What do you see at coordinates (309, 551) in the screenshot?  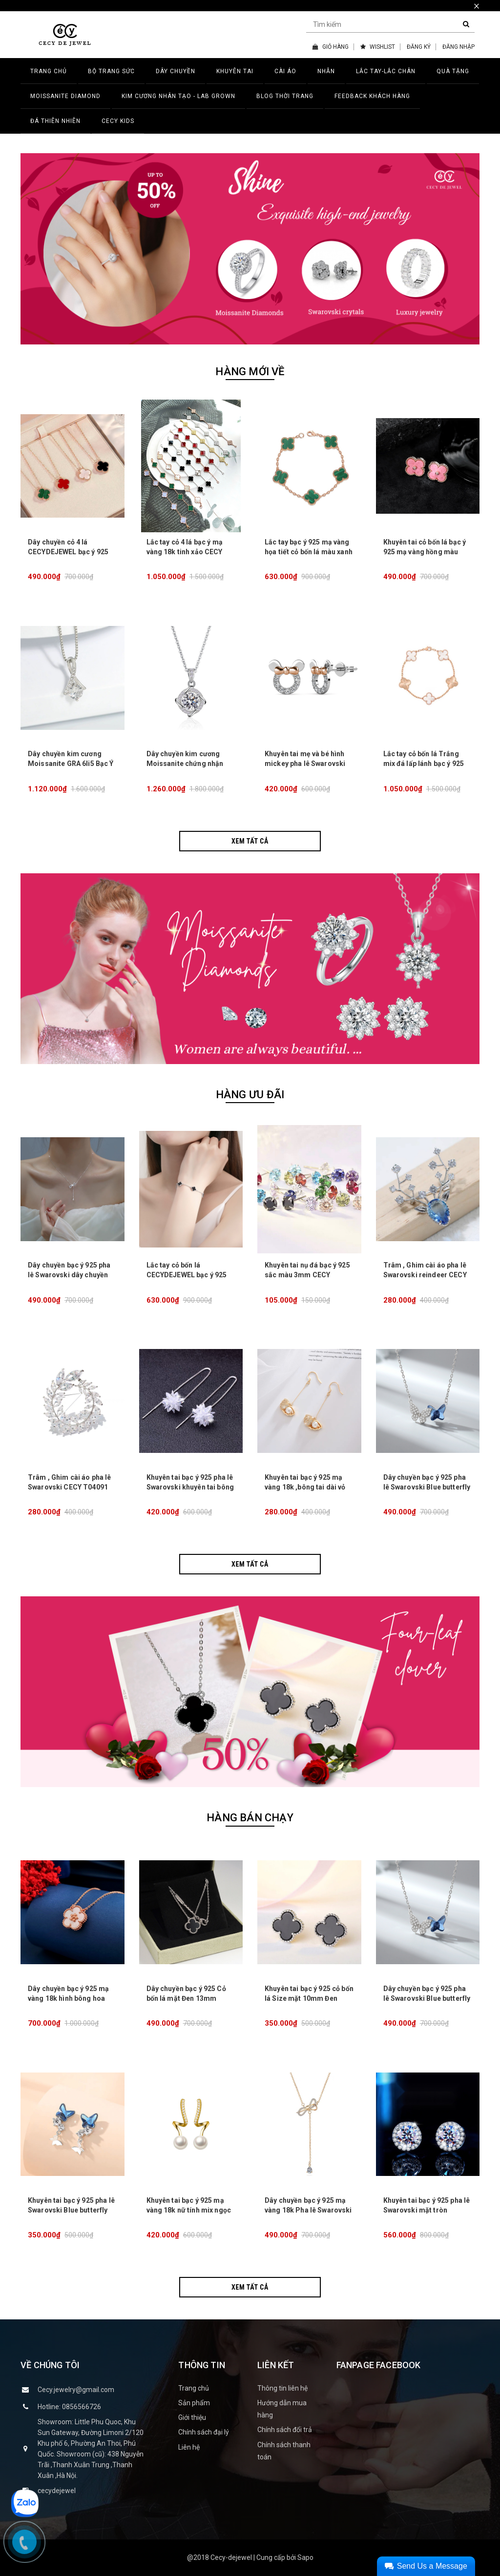 I see `Lắc tay bạc ý 925 mạ vàng họa tiết cỏ bốn lá màu xanh lá CECY JEWELRY` at bounding box center [309, 551].